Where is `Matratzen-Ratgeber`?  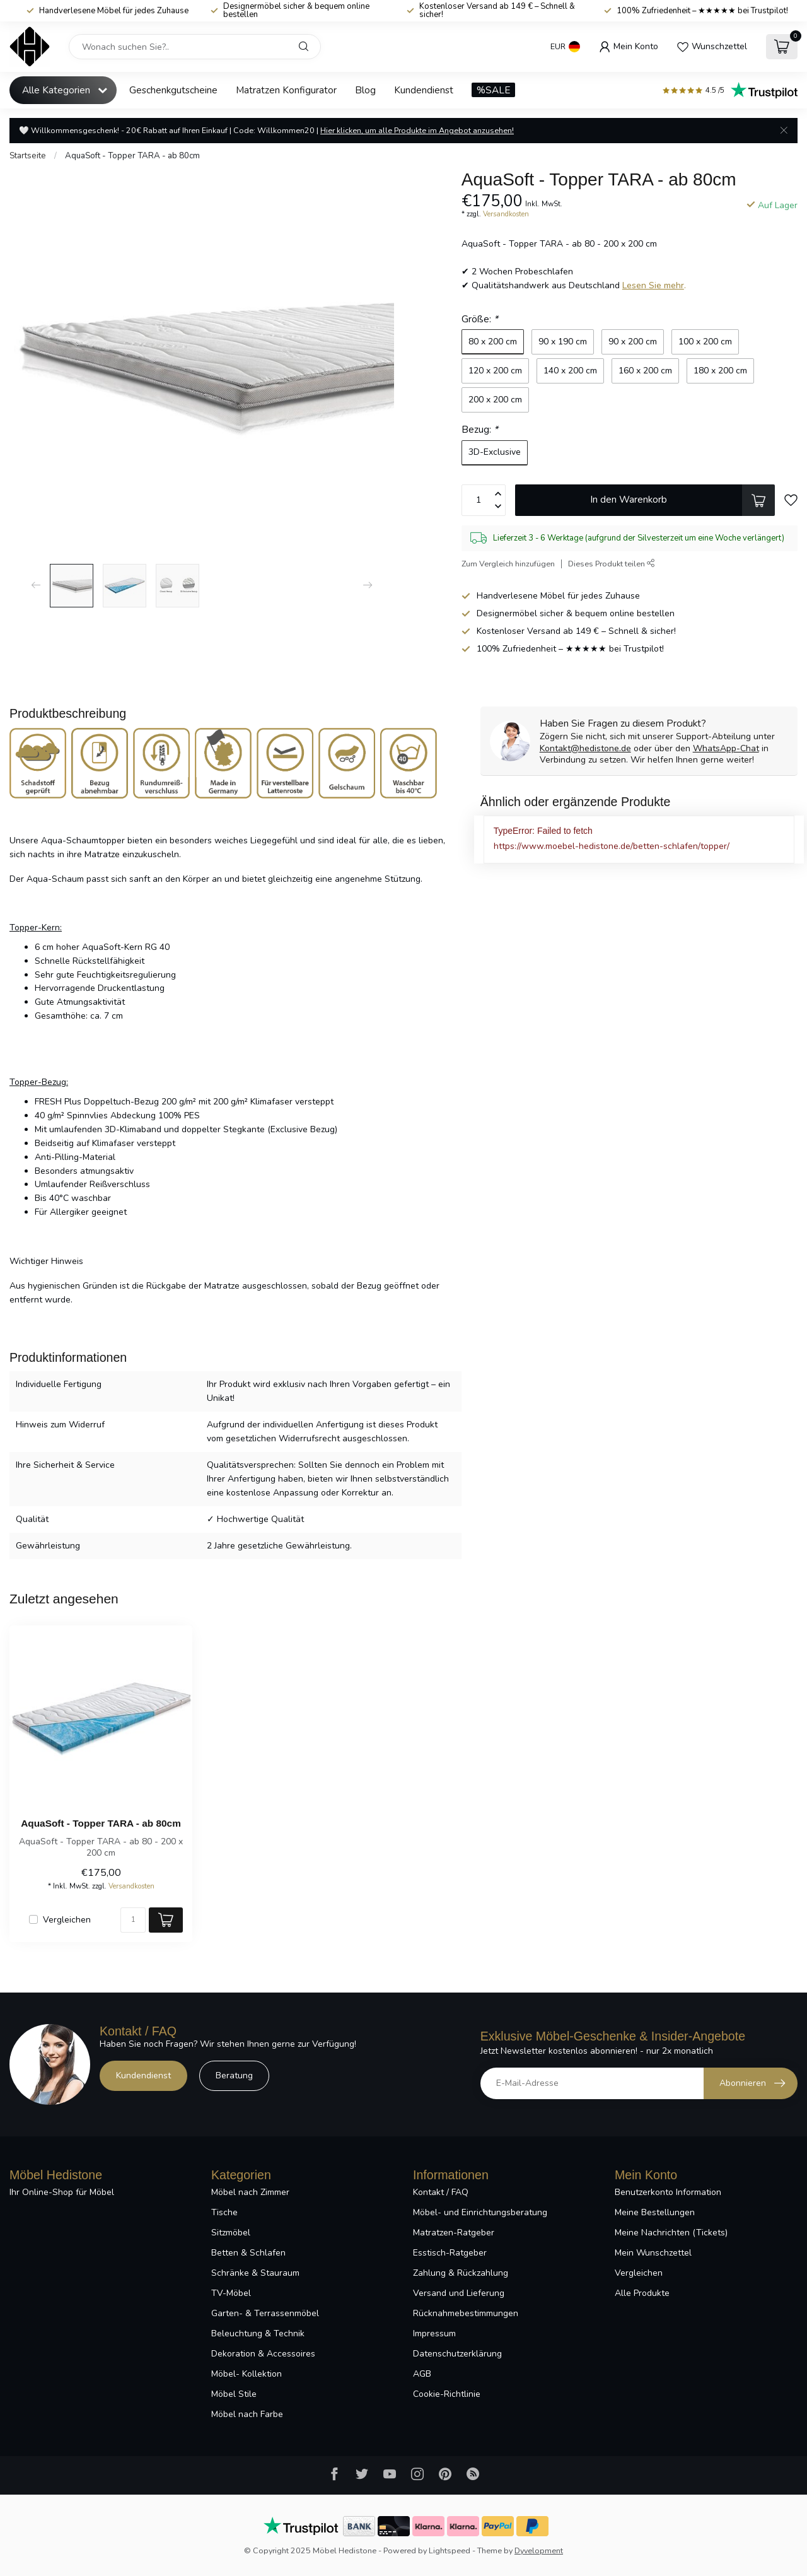
Matratzen-Ratgeber is located at coordinates (453, 2233).